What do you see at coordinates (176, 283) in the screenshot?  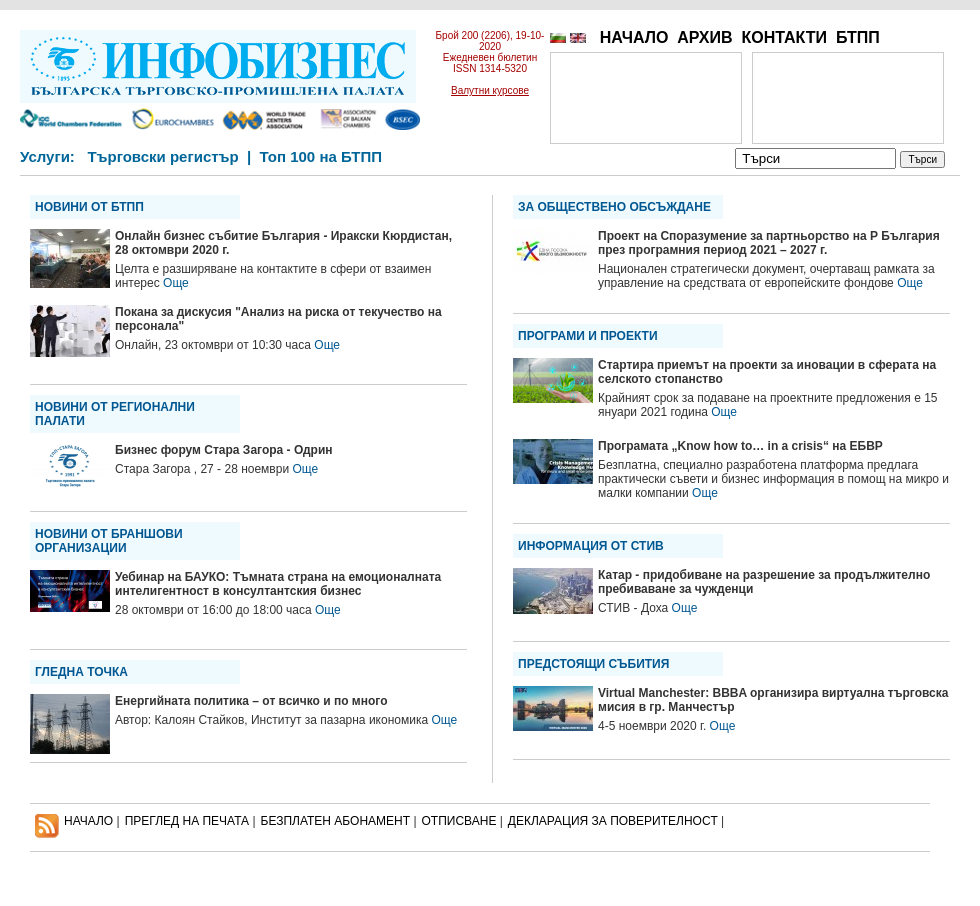 I see `Още` at bounding box center [176, 283].